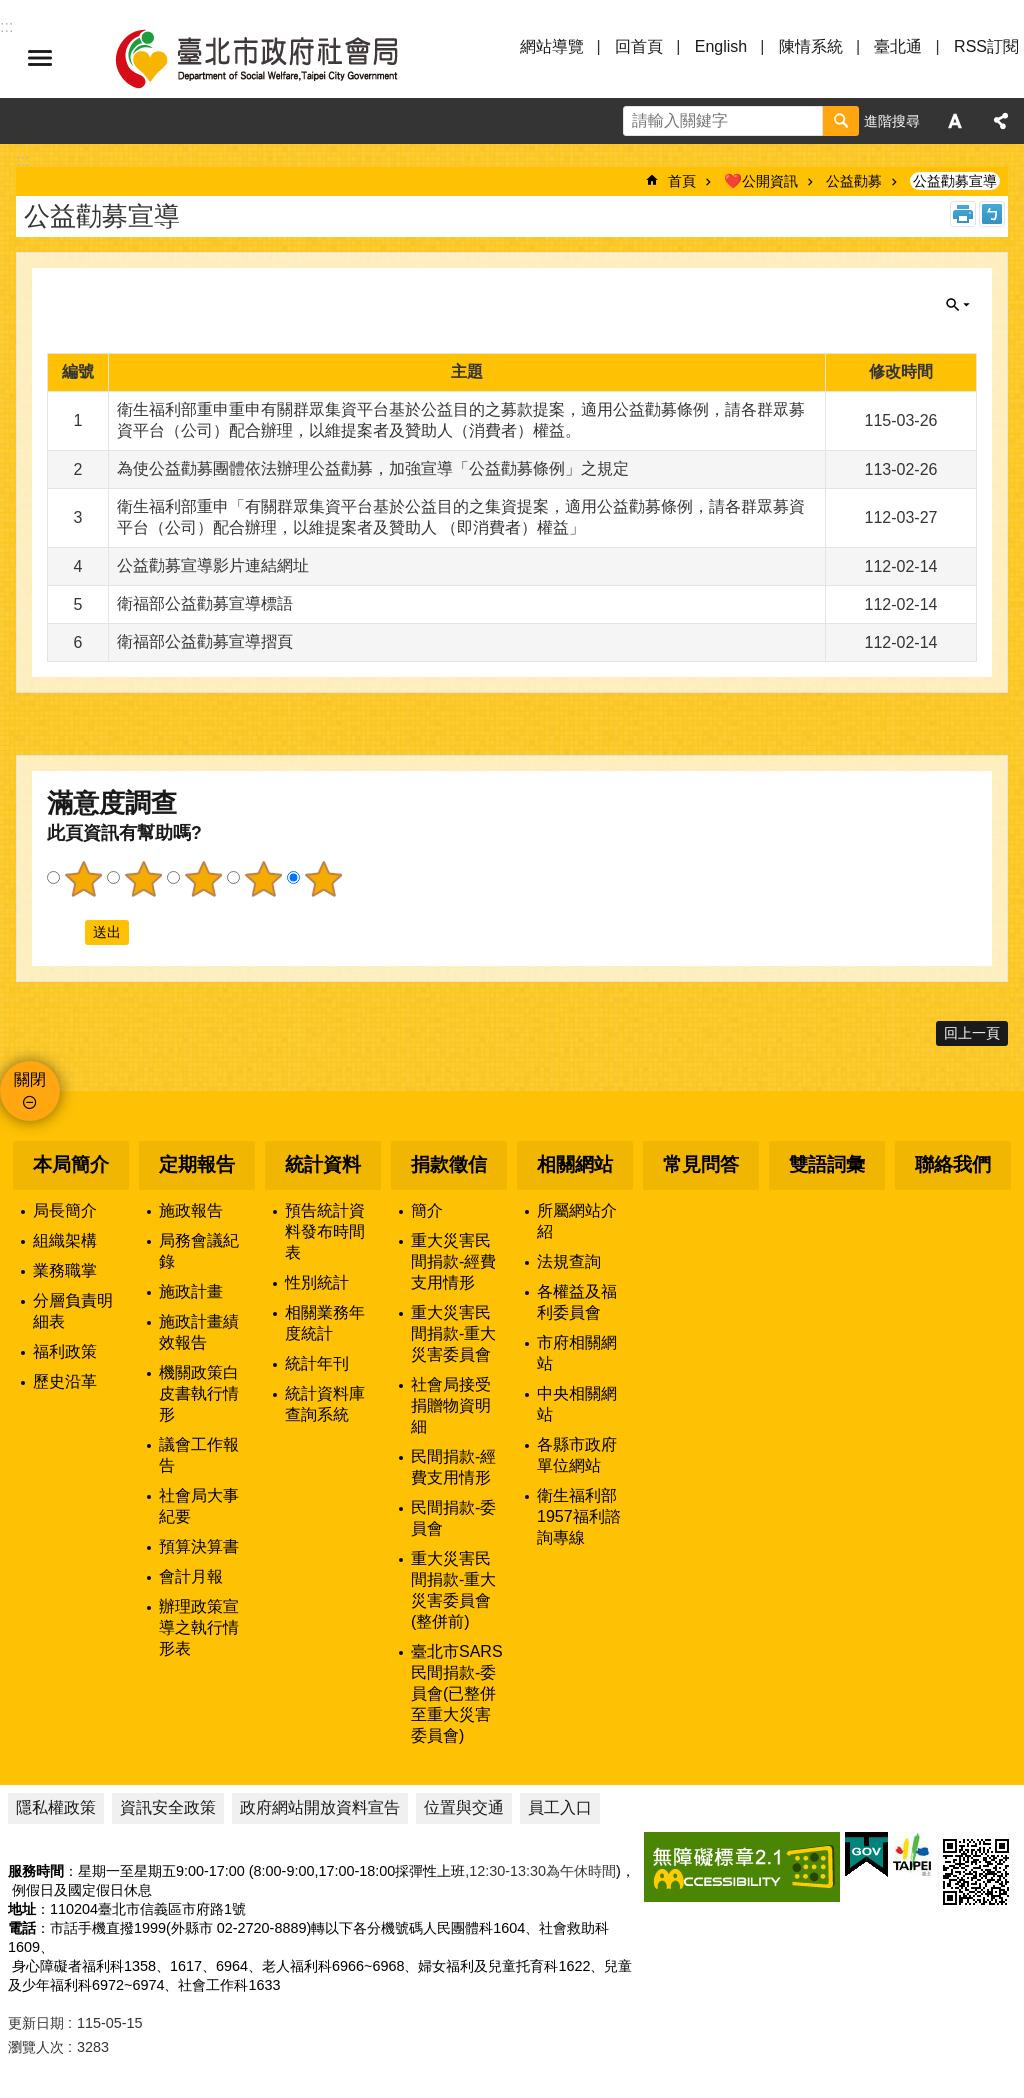  I want to click on 分享 [button], so click(1001, 121).